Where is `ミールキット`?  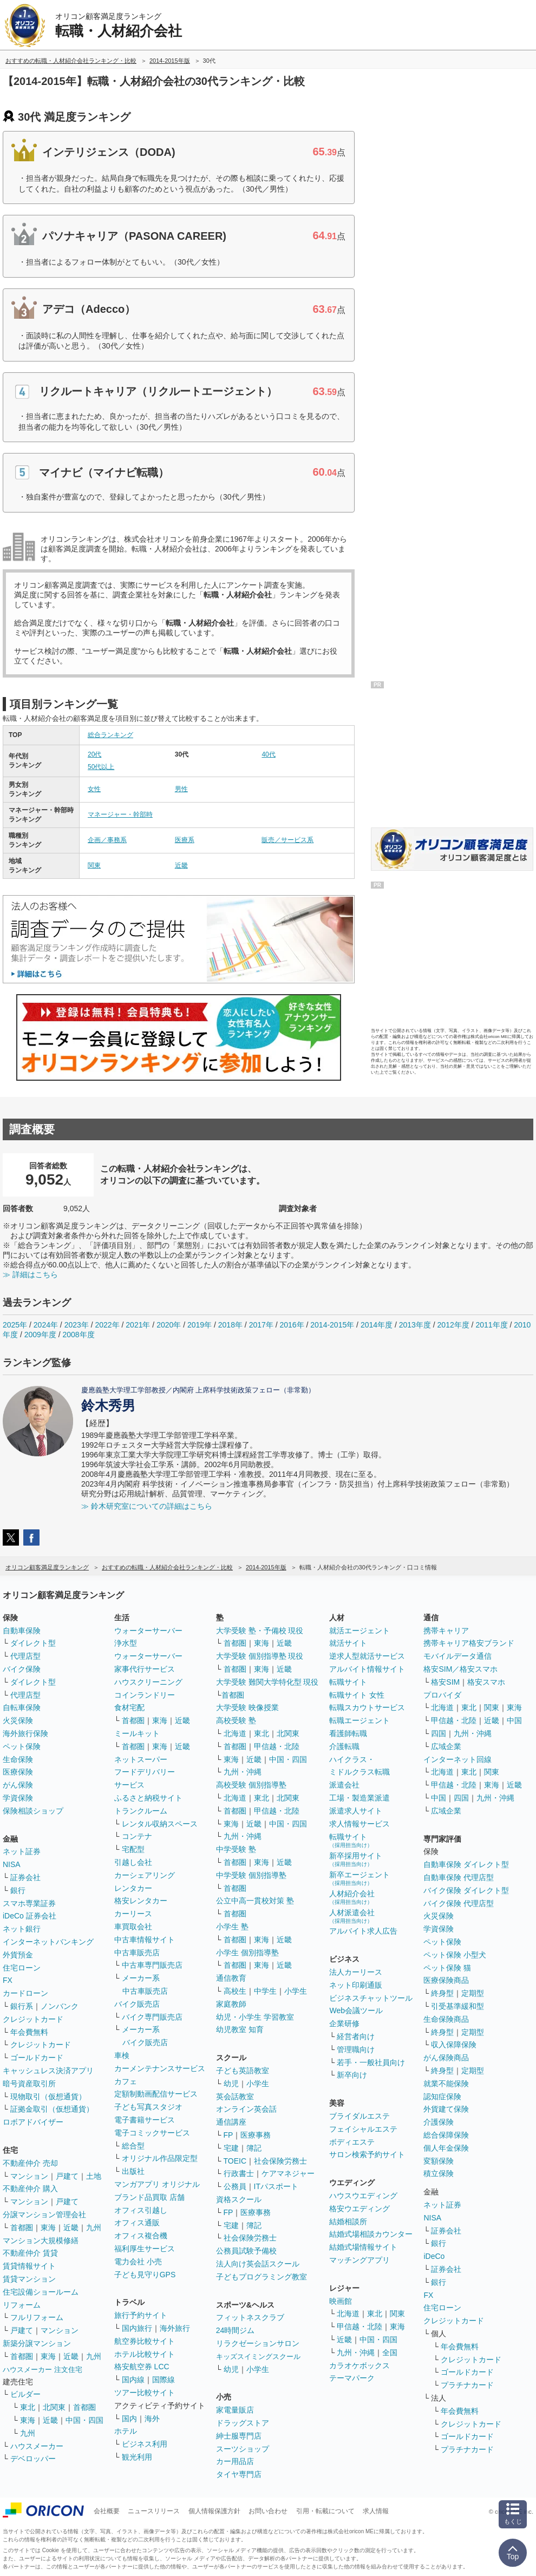
ミールキット is located at coordinates (137, 1733).